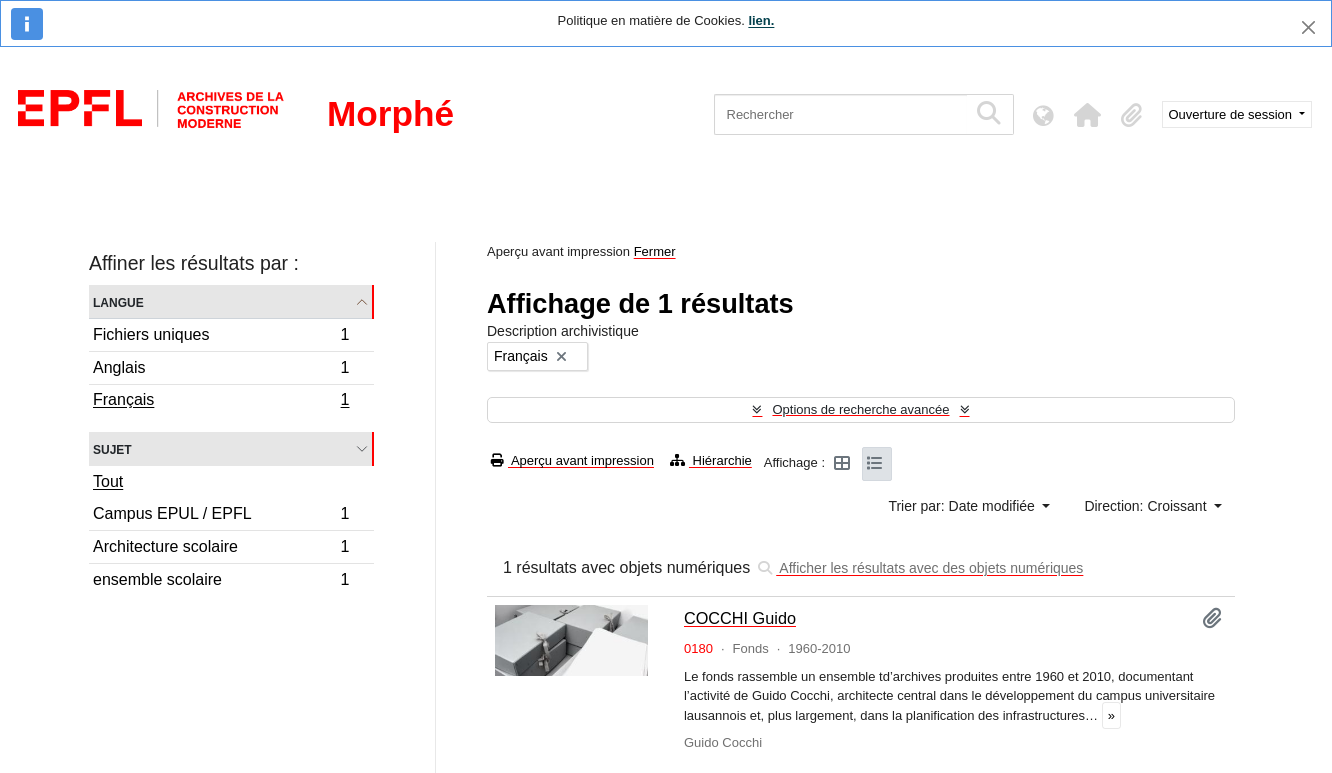 Image resolution: width=1332 pixels, height=773 pixels. I want to click on ensemble scolaire, so click(221, 582).